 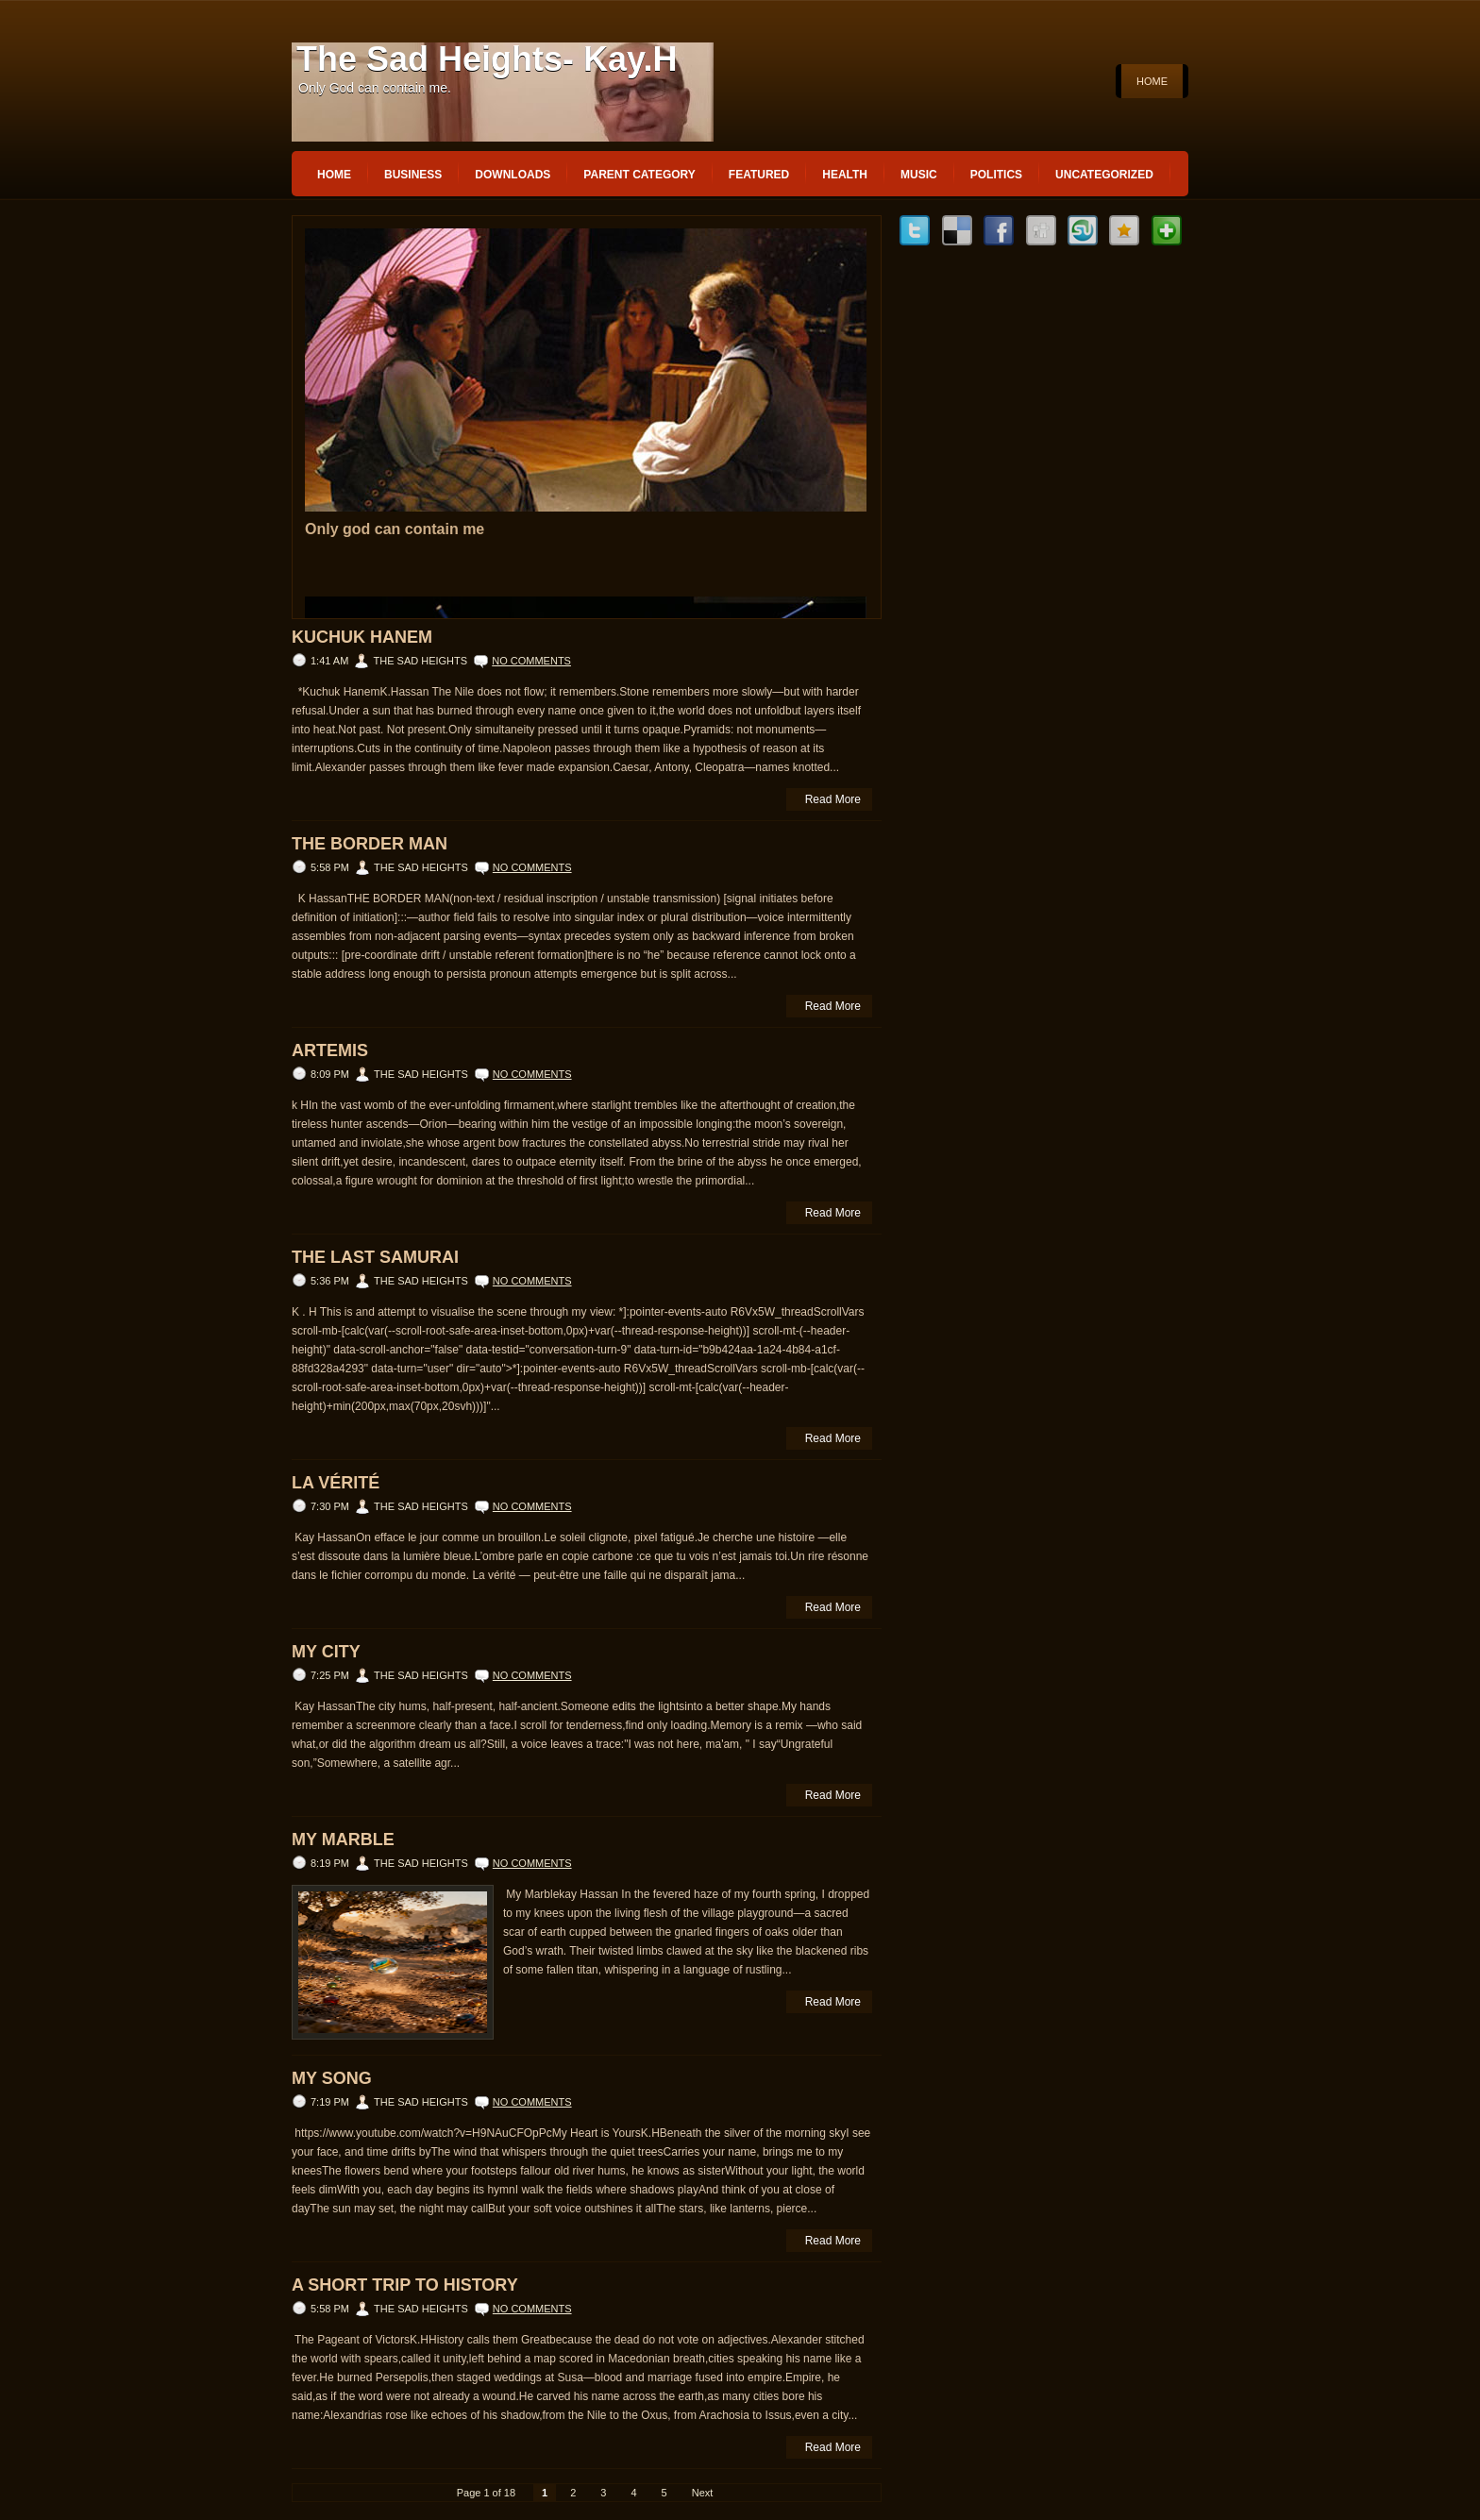 I want to click on THE BORDER MAN, so click(x=369, y=843).